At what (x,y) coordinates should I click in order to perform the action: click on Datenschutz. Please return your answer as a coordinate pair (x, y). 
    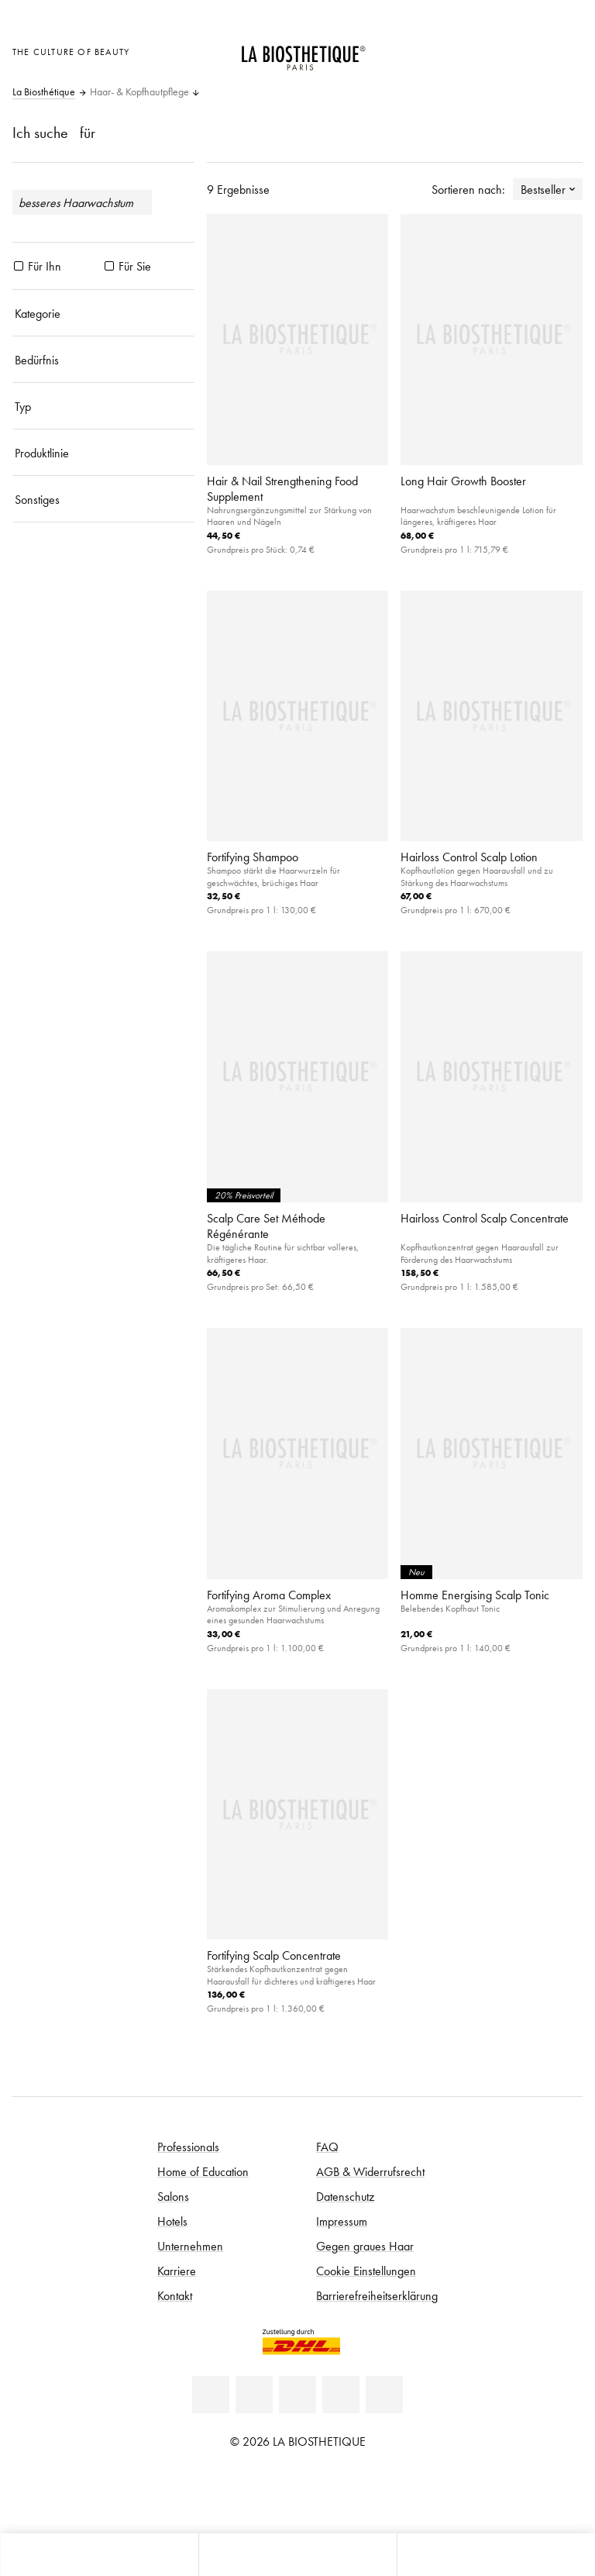
    Looking at the image, I should click on (345, 2196).